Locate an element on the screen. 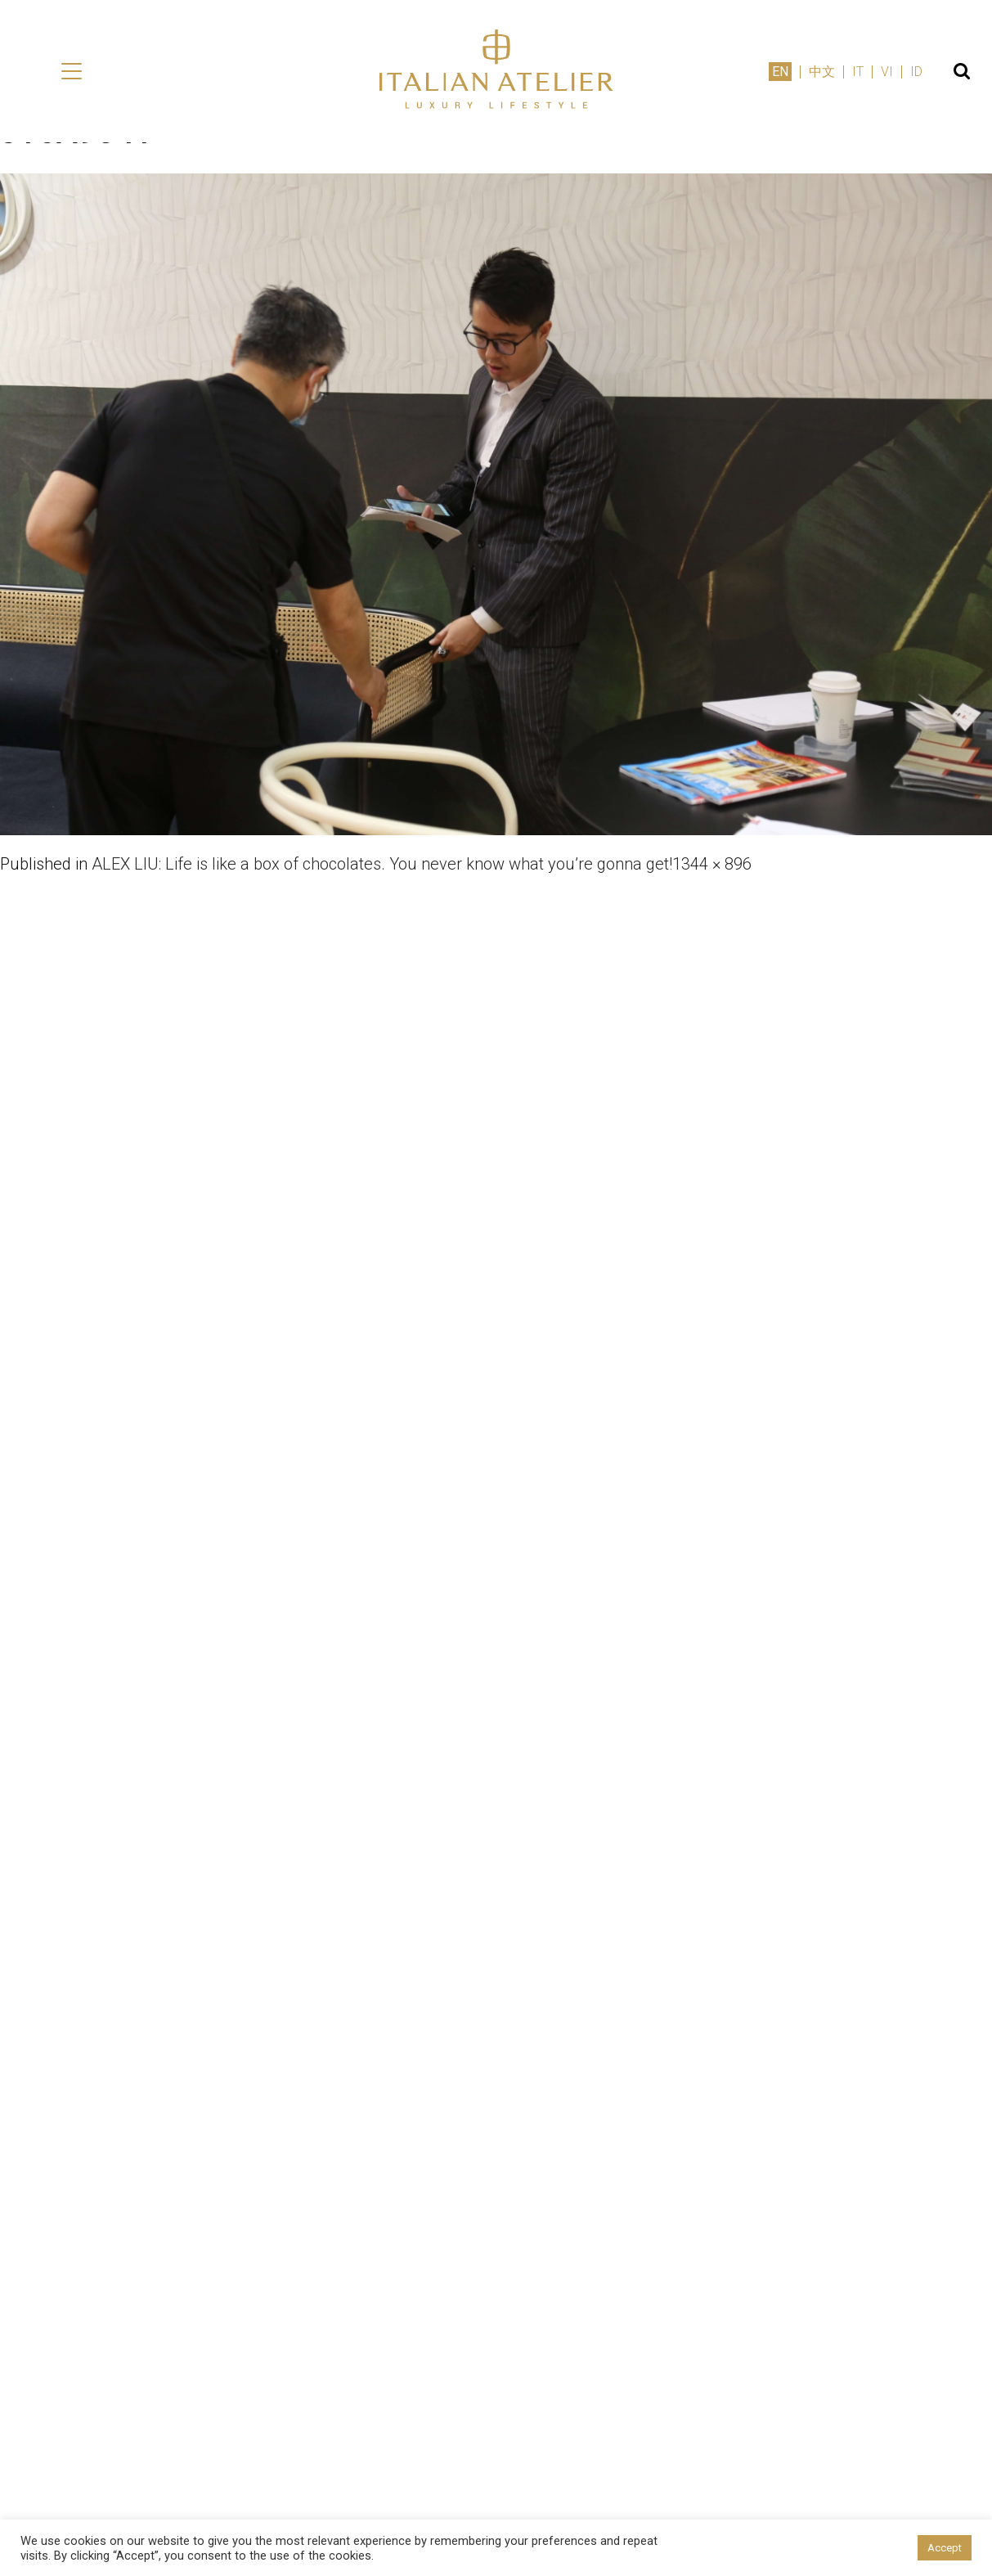  VI is located at coordinates (887, 71).